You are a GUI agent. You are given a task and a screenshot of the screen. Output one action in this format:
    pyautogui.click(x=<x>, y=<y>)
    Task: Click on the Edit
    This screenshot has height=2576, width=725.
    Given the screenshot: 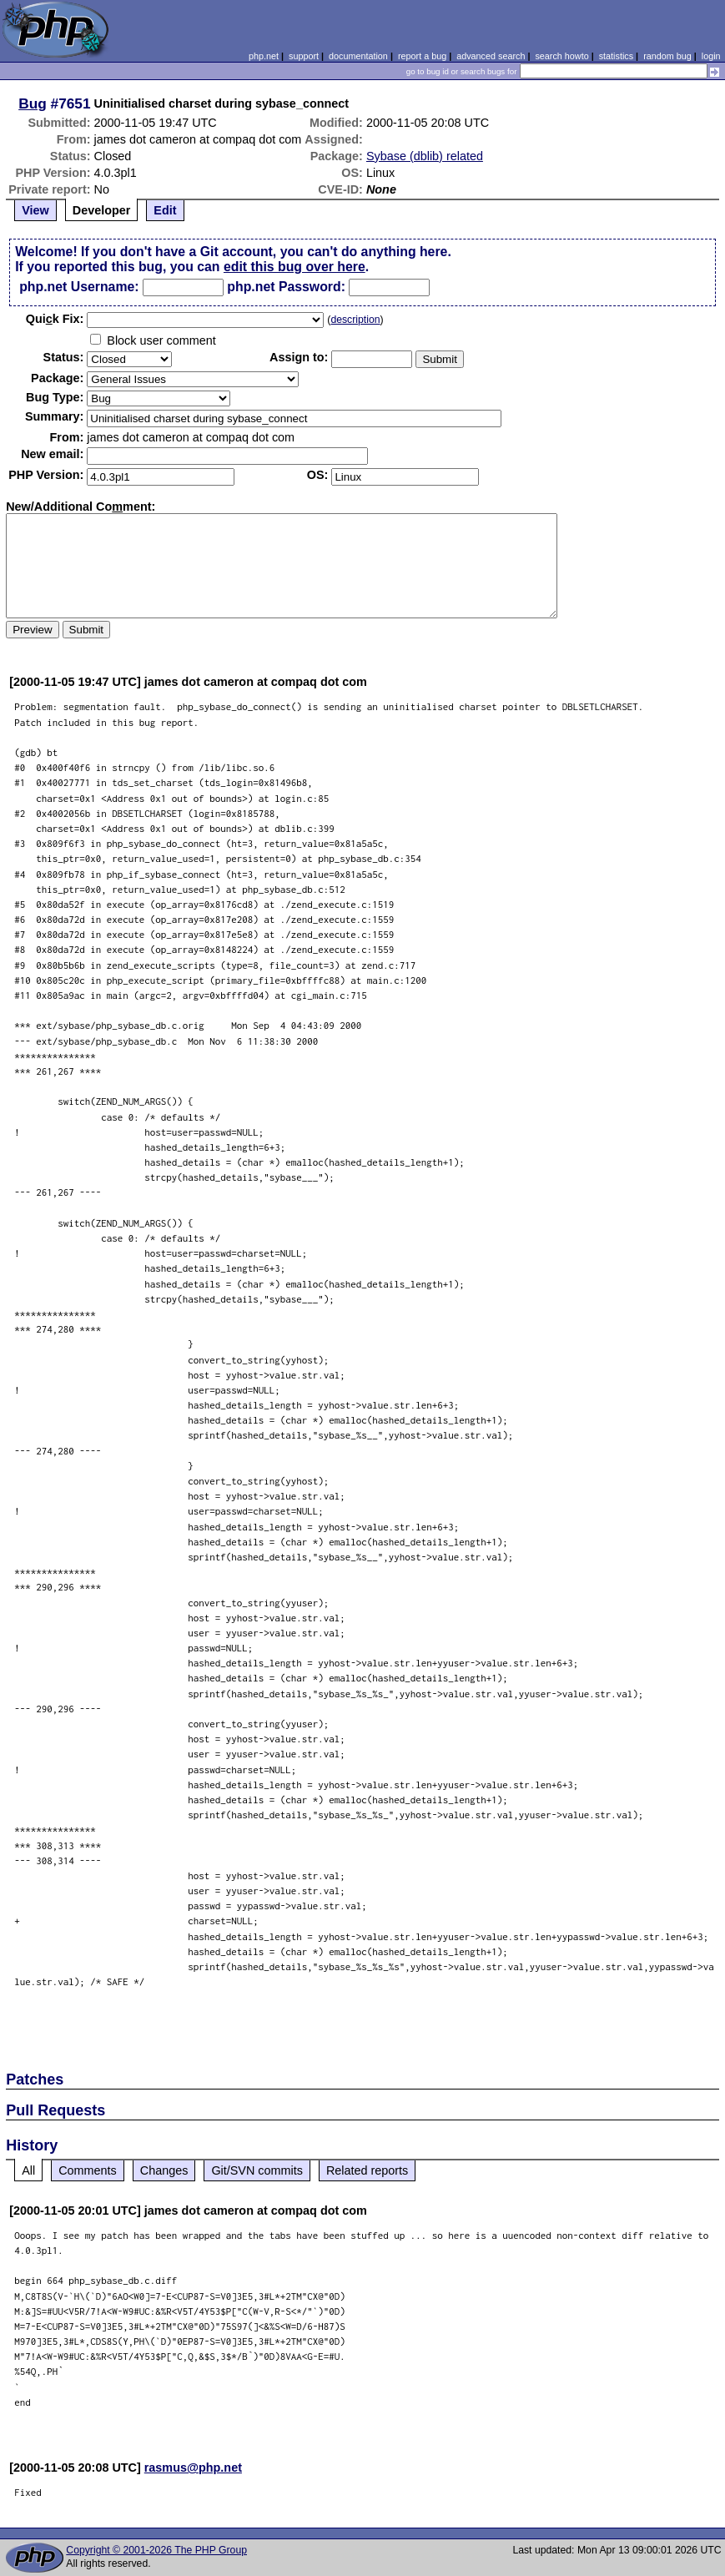 What is the action you would take?
    pyautogui.click(x=165, y=210)
    